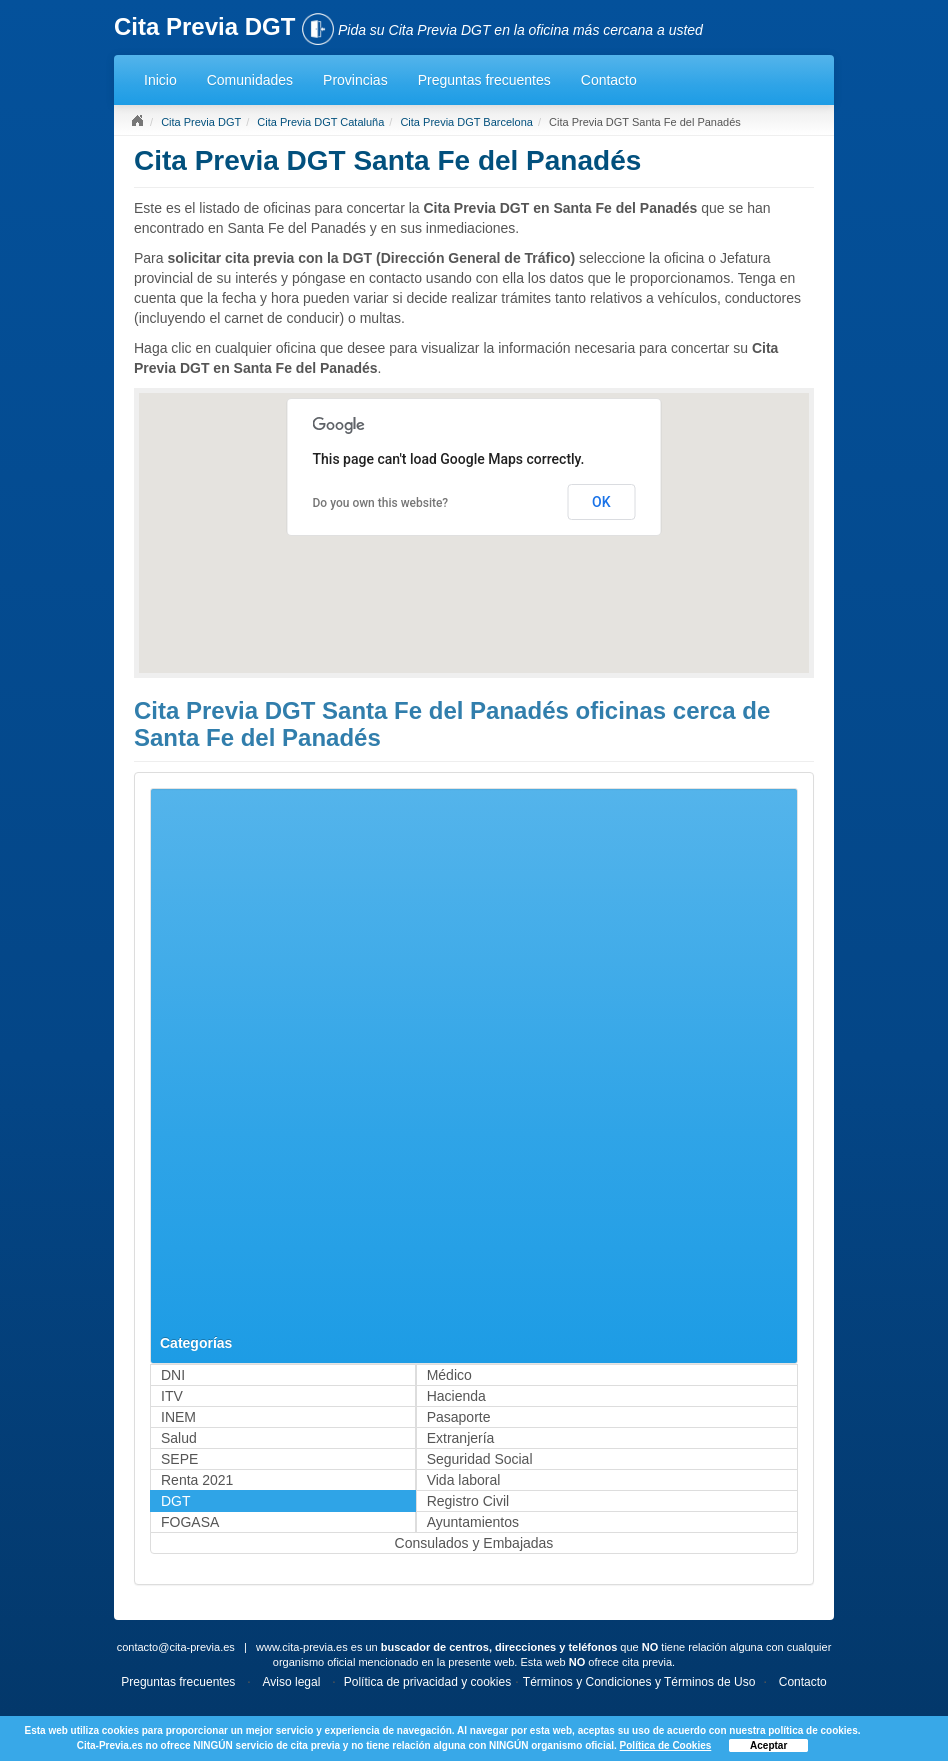 The height and width of the screenshot is (1761, 948). What do you see at coordinates (178, 1417) in the screenshot?
I see `INEM` at bounding box center [178, 1417].